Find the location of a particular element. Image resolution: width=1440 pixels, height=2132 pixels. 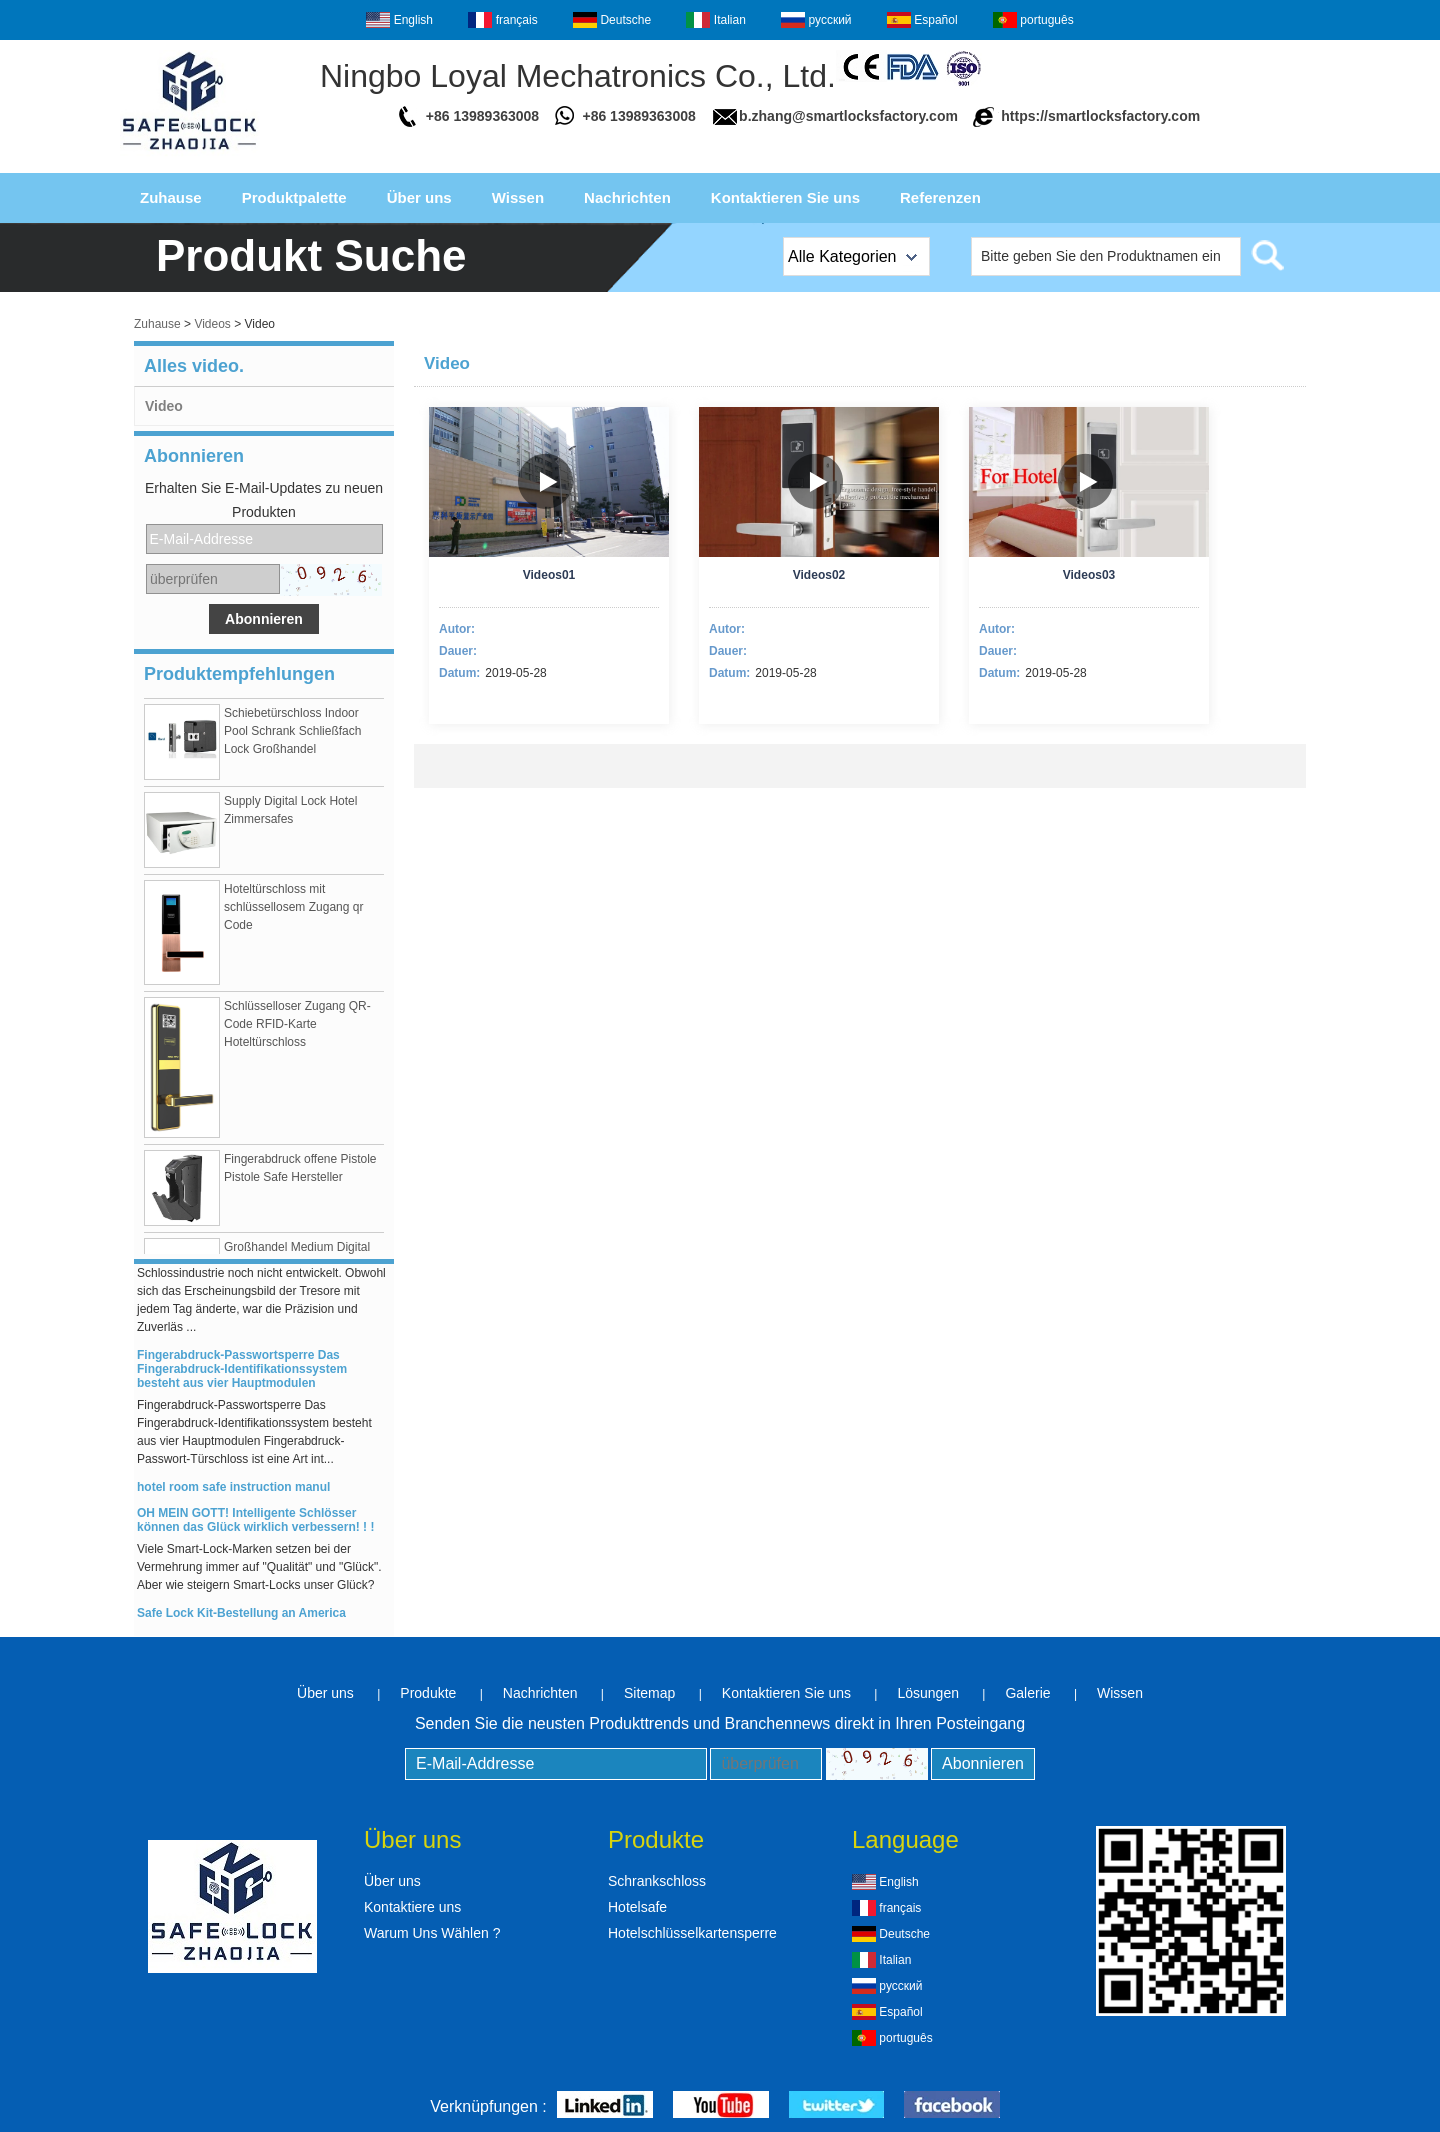

Über uns is located at coordinates (419, 197).